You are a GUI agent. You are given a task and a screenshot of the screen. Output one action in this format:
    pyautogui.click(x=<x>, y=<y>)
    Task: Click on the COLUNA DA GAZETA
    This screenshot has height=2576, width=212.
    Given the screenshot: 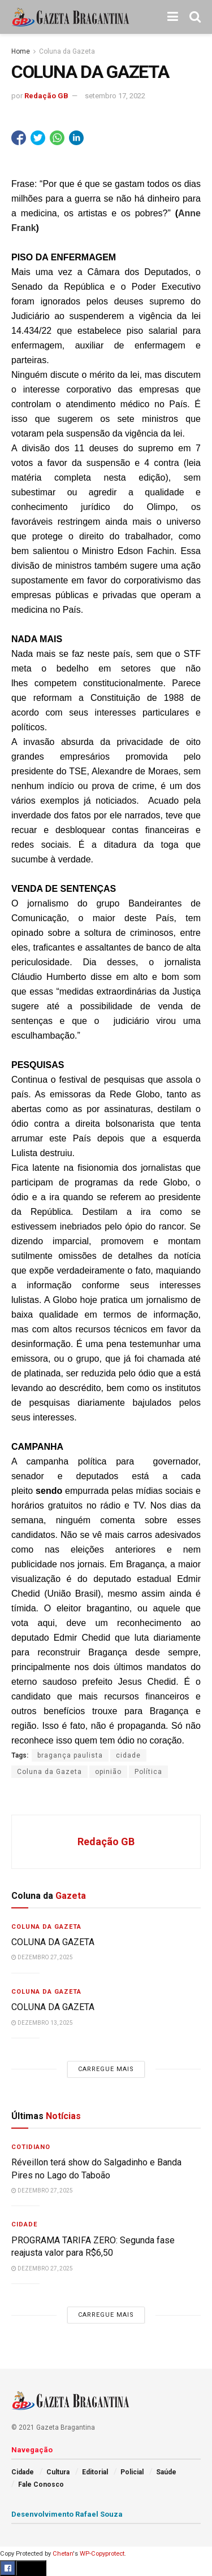 What is the action you would take?
    pyautogui.click(x=54, y=1942)
    